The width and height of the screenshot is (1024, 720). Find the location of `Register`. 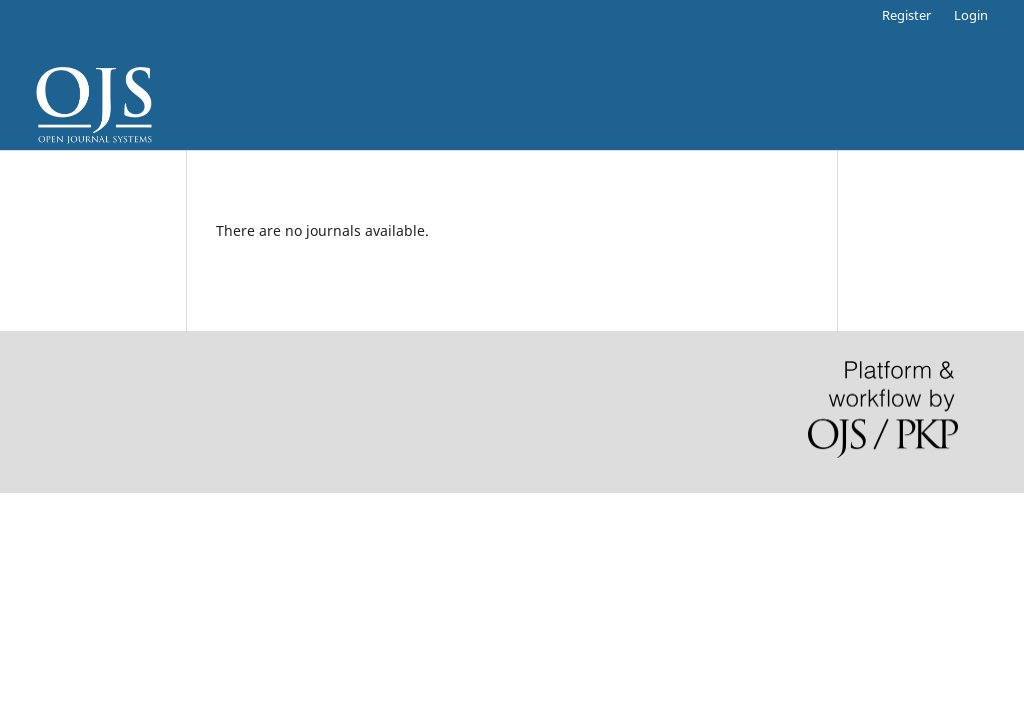

Register is located at coordinates (906, 15).